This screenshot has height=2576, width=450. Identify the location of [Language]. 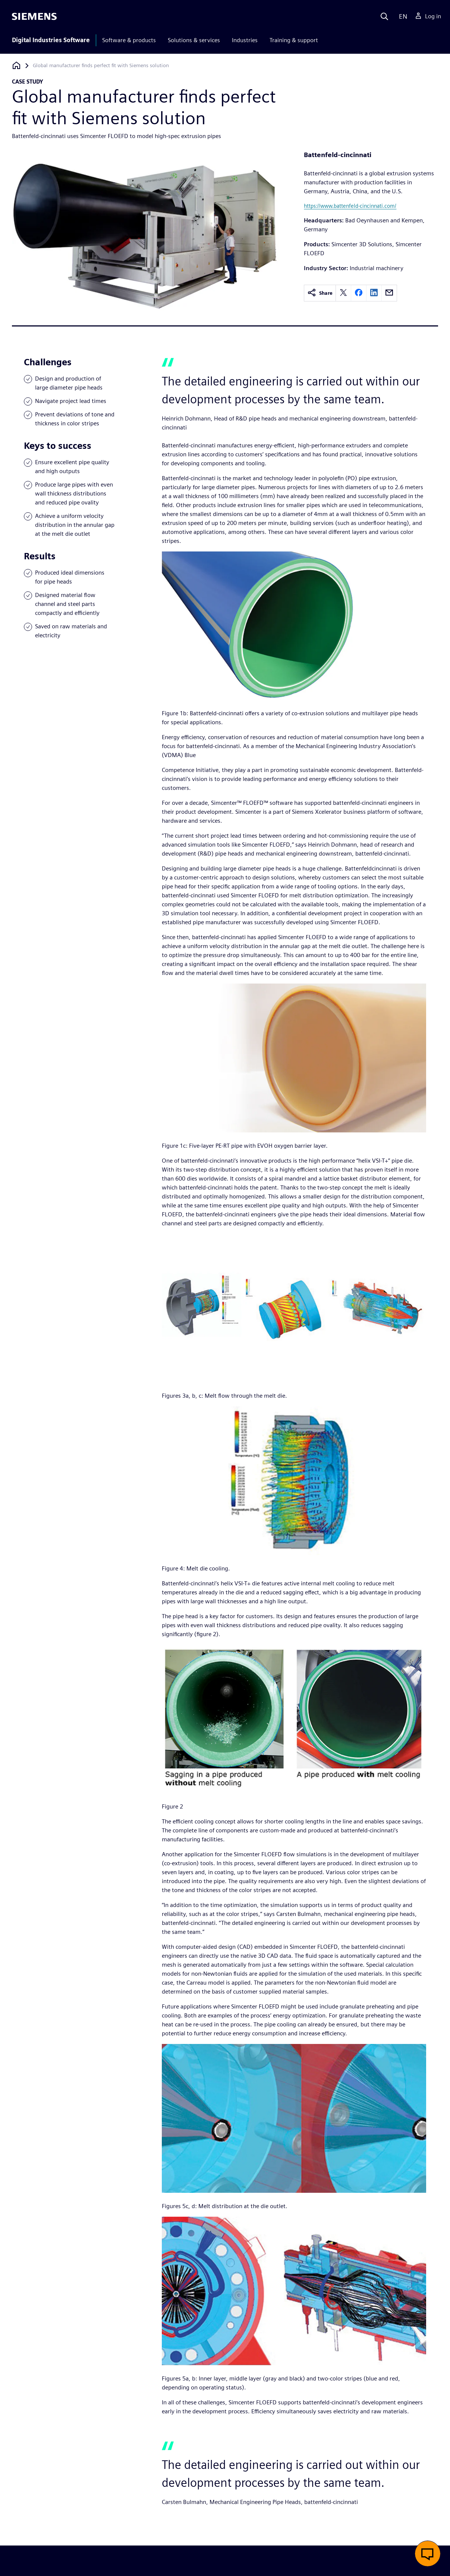
(401, 16).